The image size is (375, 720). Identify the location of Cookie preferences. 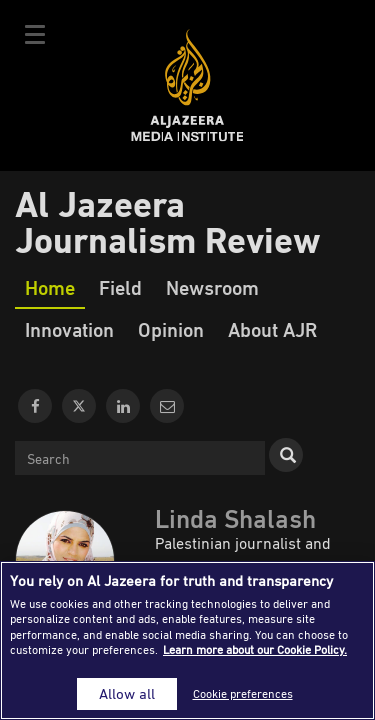
(243, 693).